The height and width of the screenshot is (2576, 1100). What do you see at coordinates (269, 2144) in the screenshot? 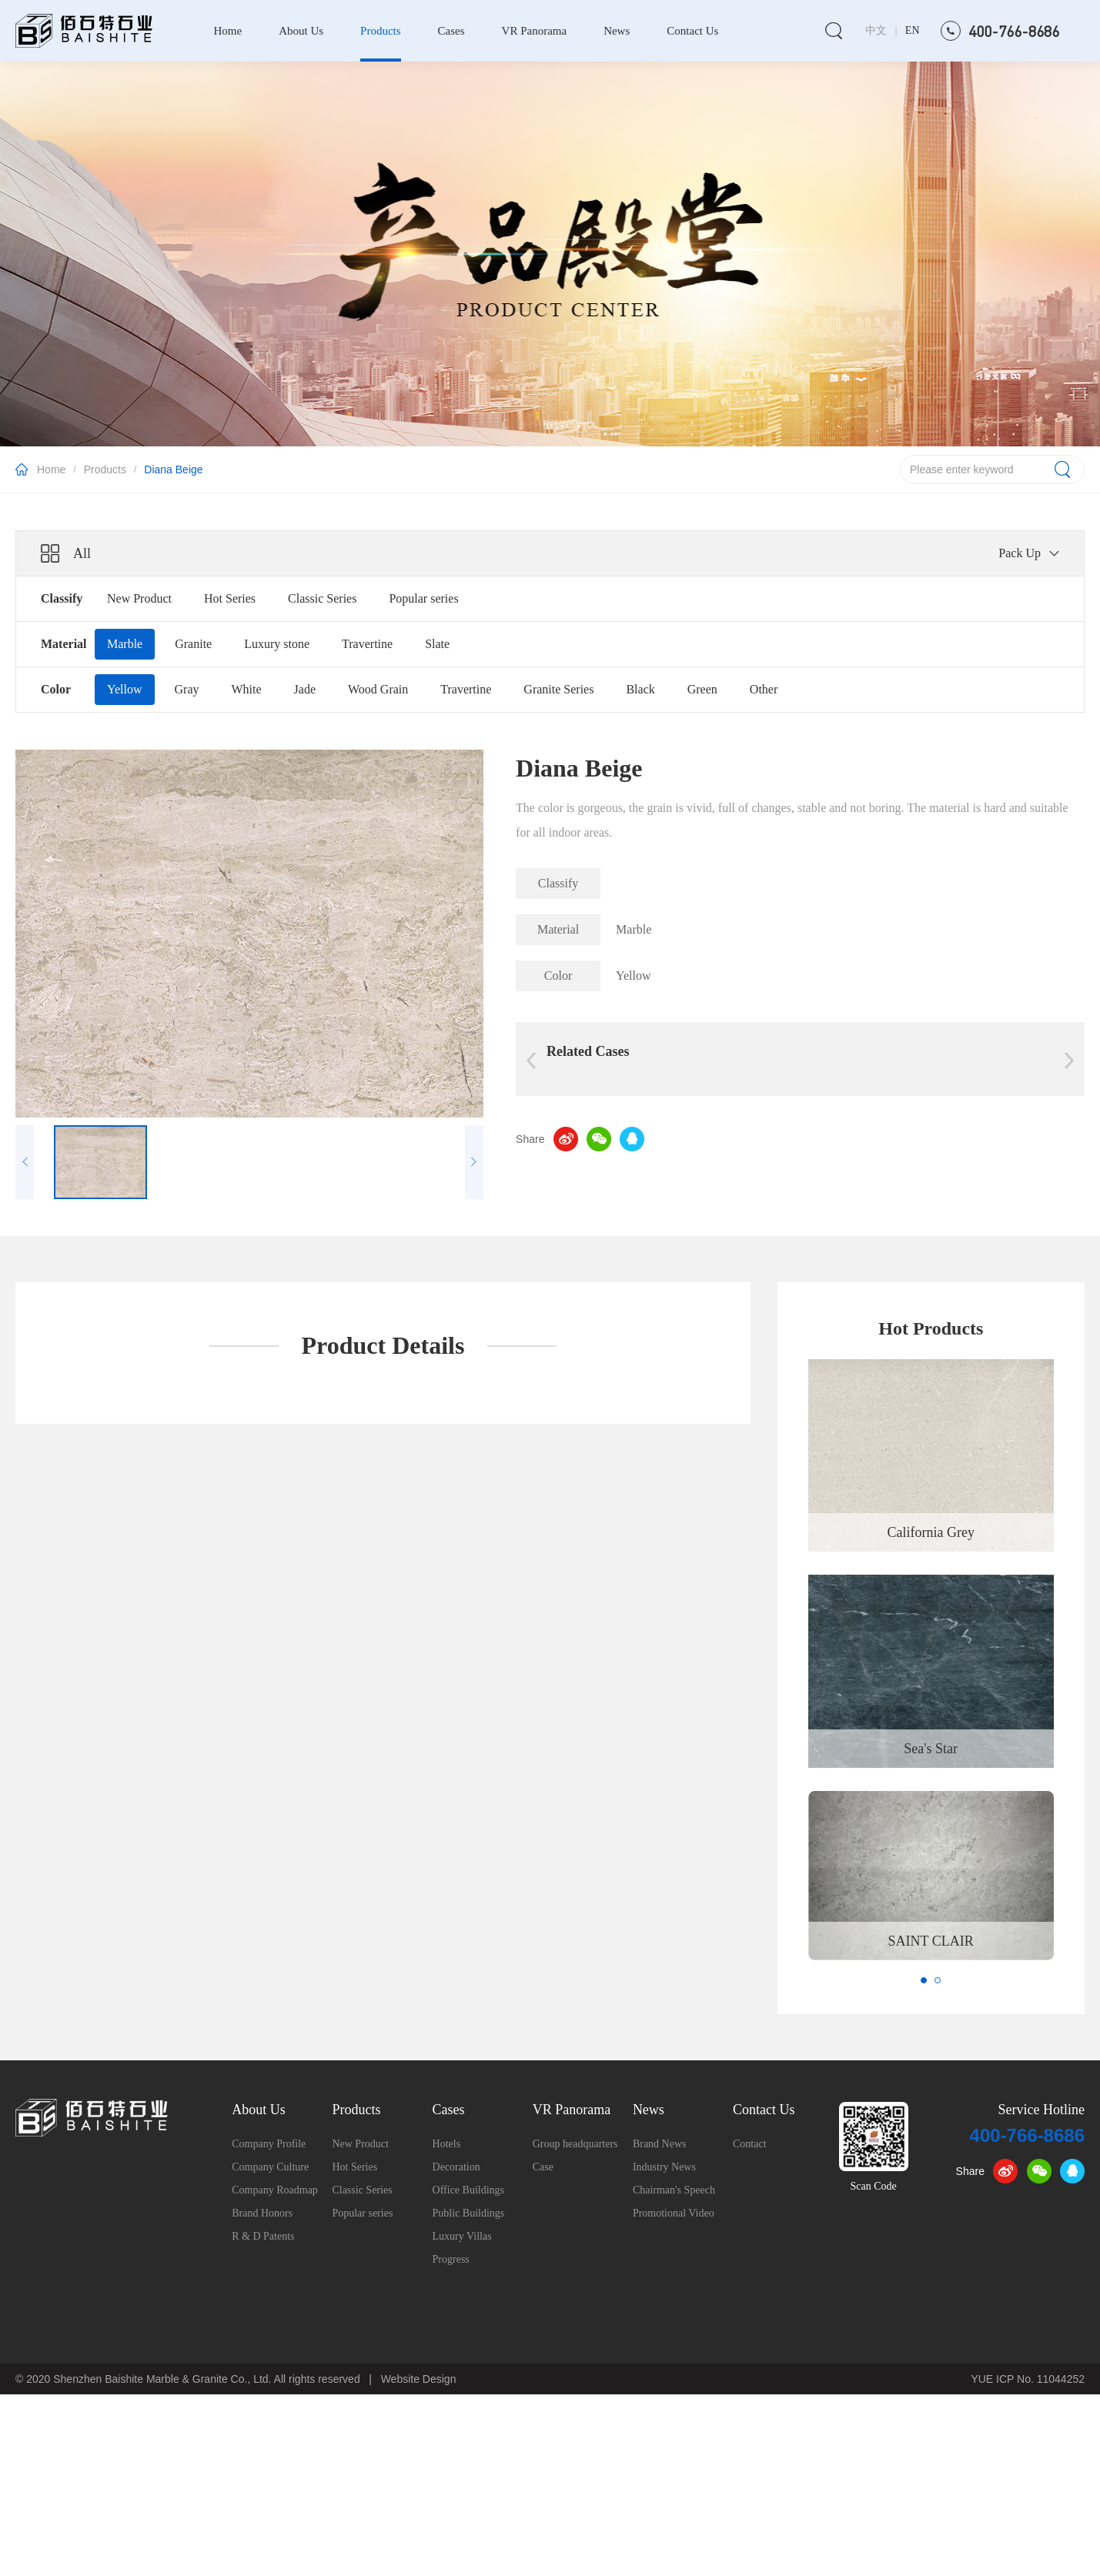
I see `Company Profile` at bounding box center [269, 2144].